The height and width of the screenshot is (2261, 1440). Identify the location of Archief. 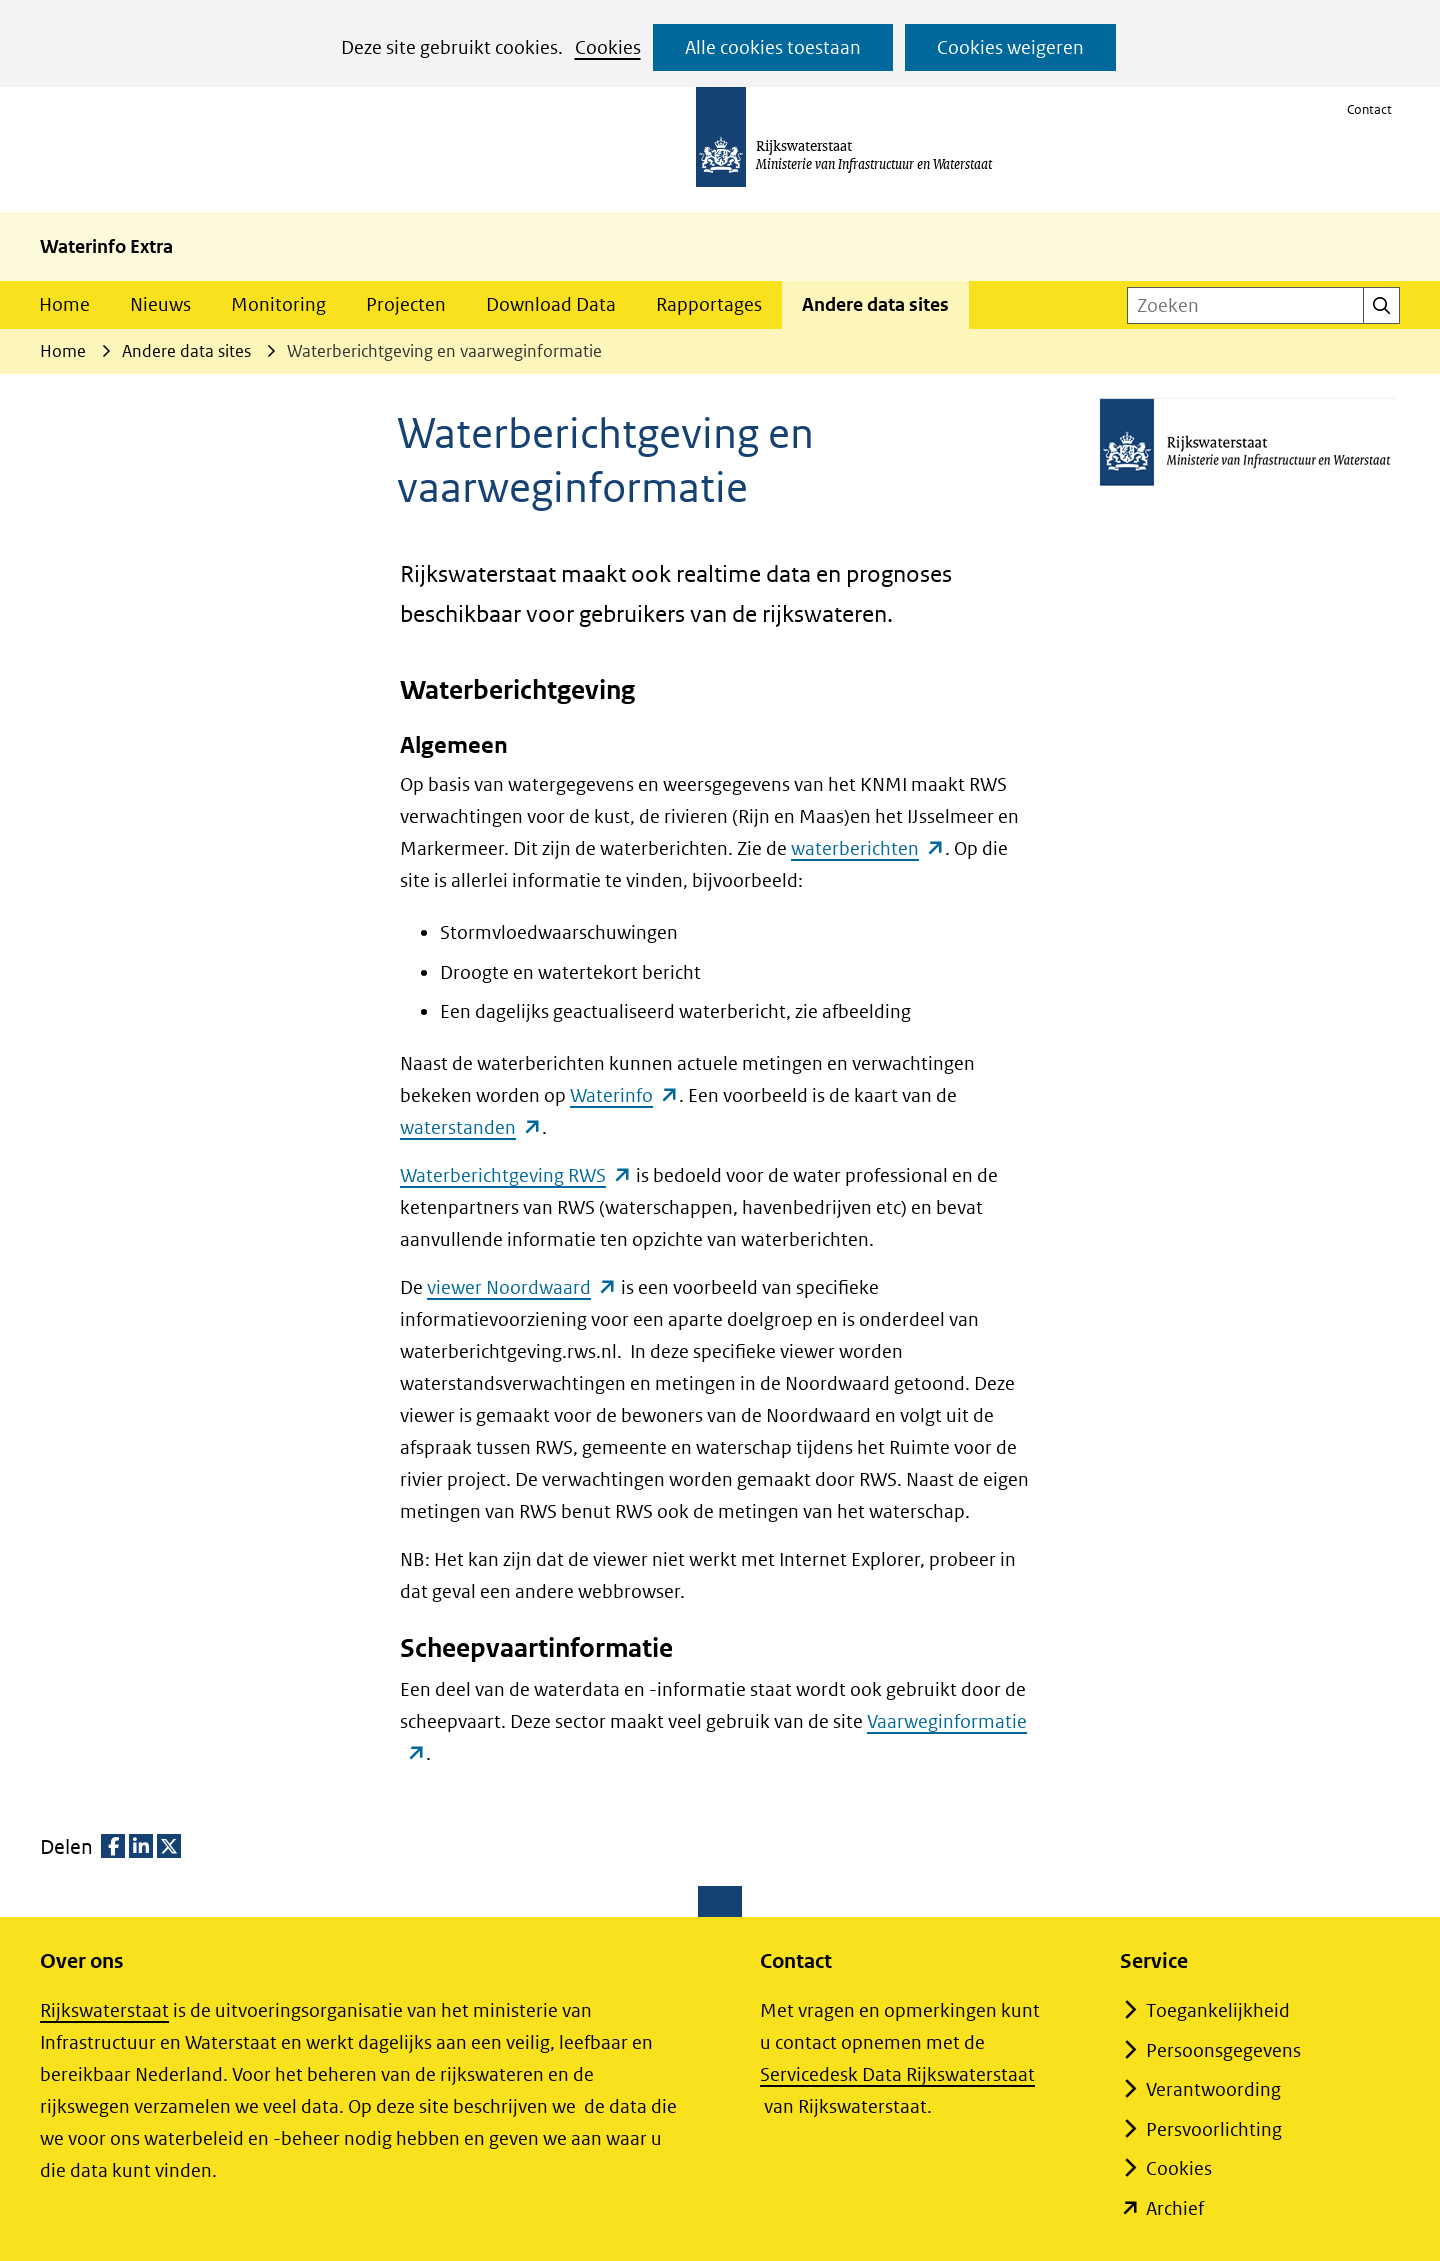
(1175, 2208).